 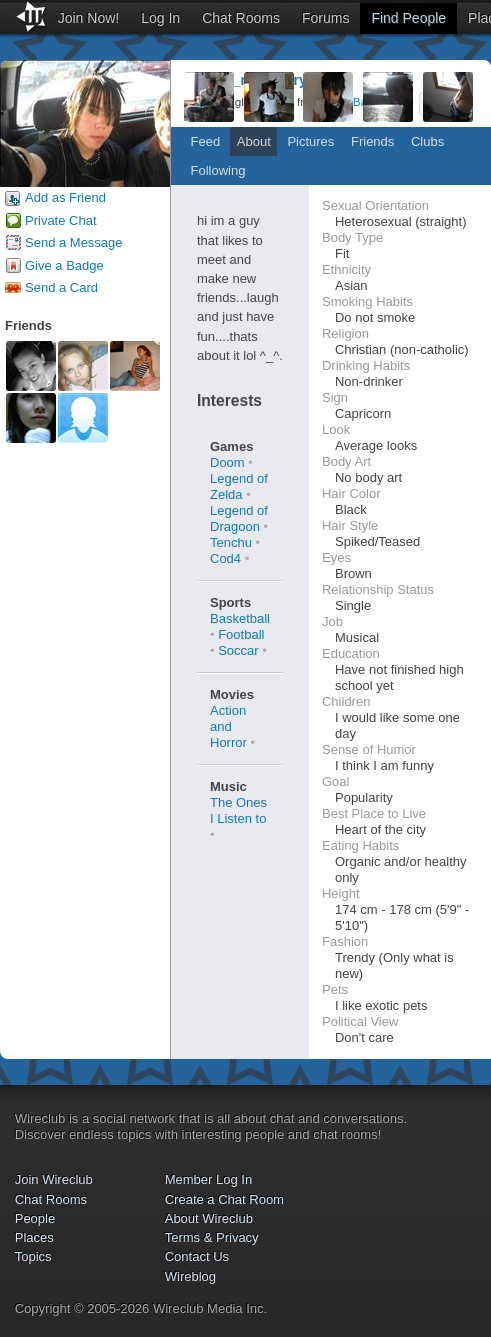 I want to click on Following, so click(x=218, y=170).